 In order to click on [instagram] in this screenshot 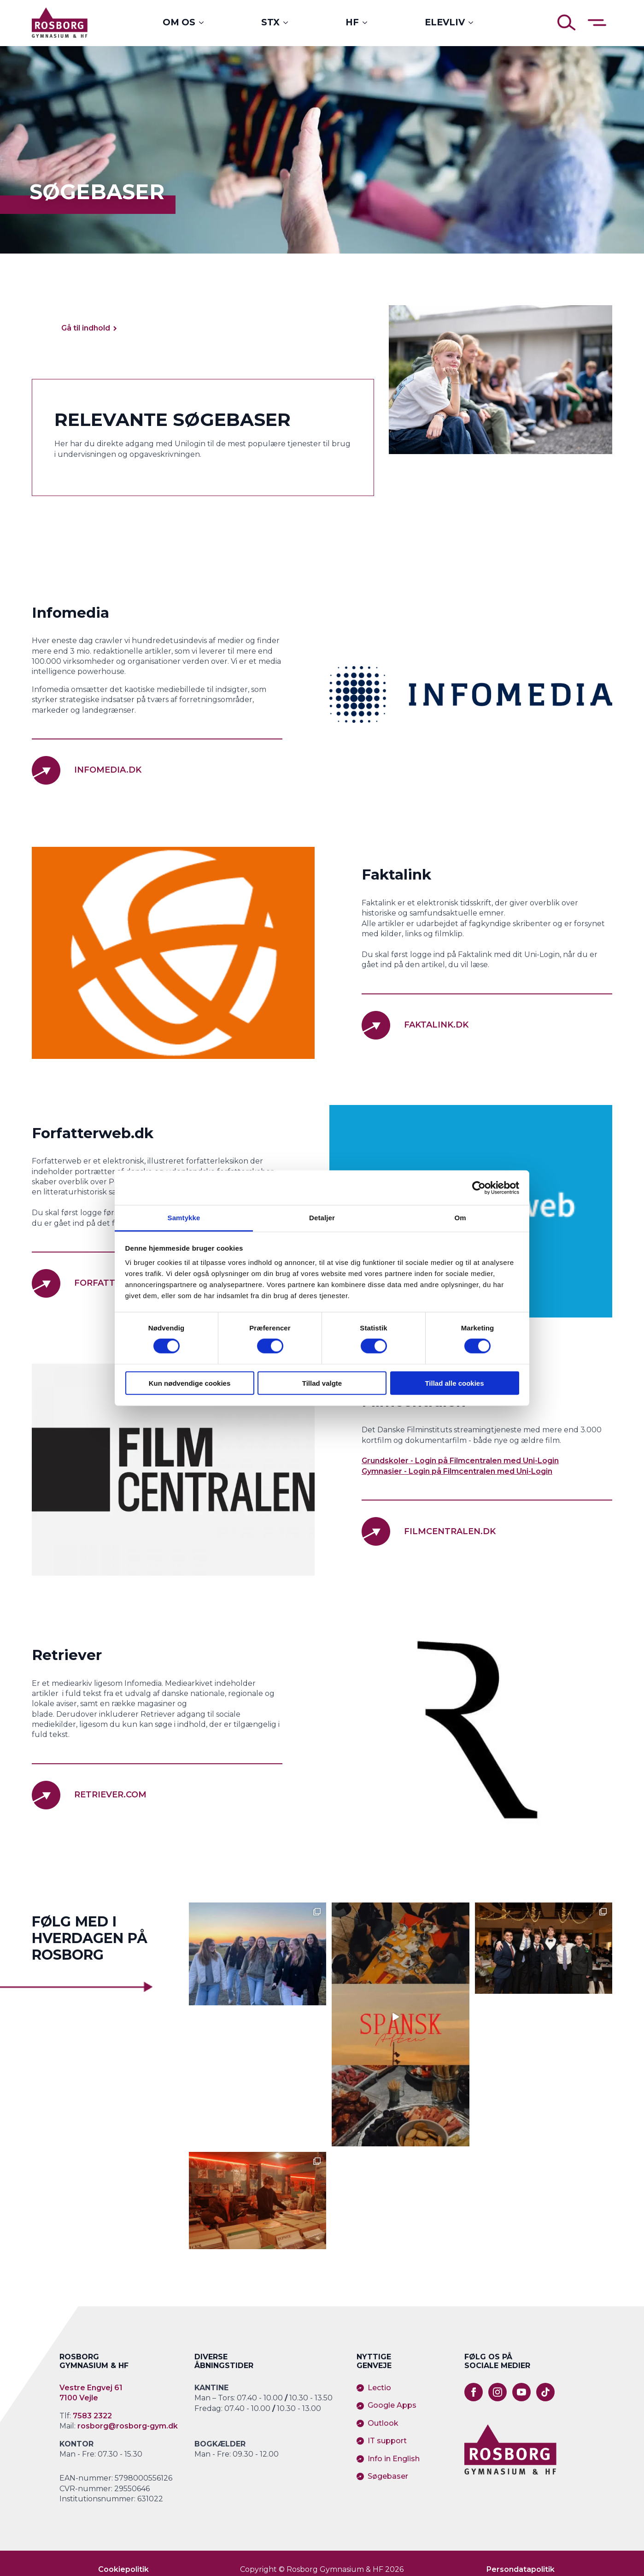, I will do `click(497, 2392)`.